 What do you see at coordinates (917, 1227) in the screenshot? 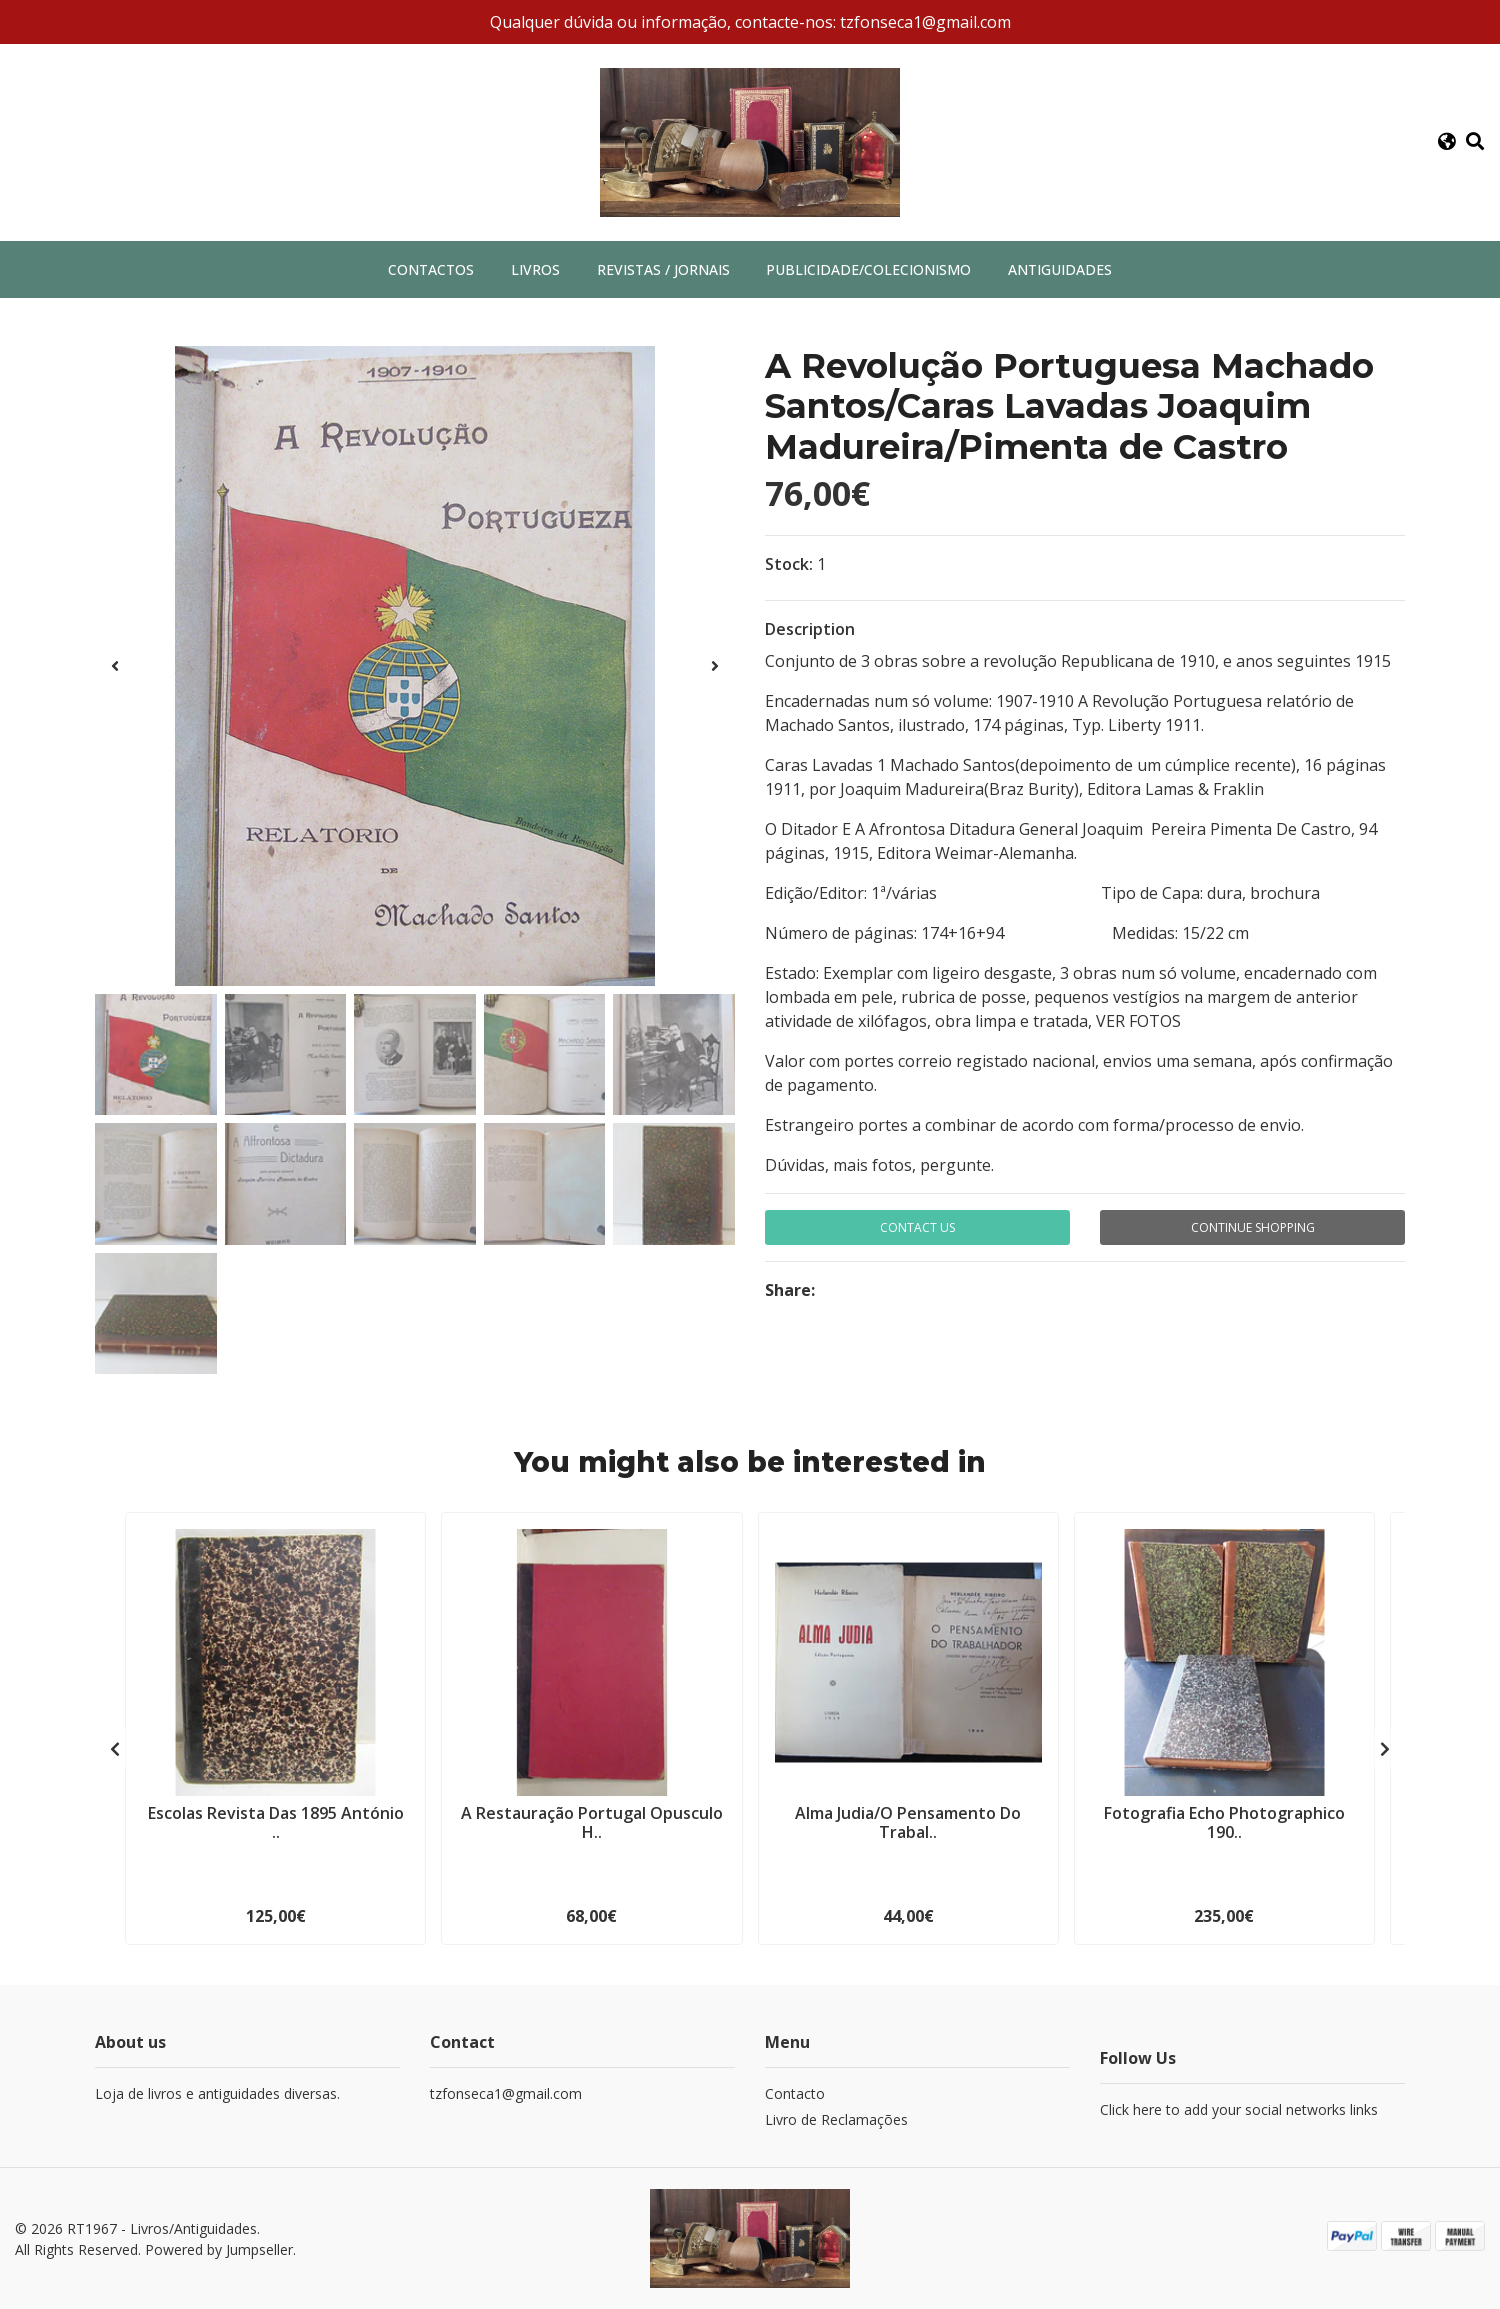
I see `Contact Us` at bounding box center [917, 1227].